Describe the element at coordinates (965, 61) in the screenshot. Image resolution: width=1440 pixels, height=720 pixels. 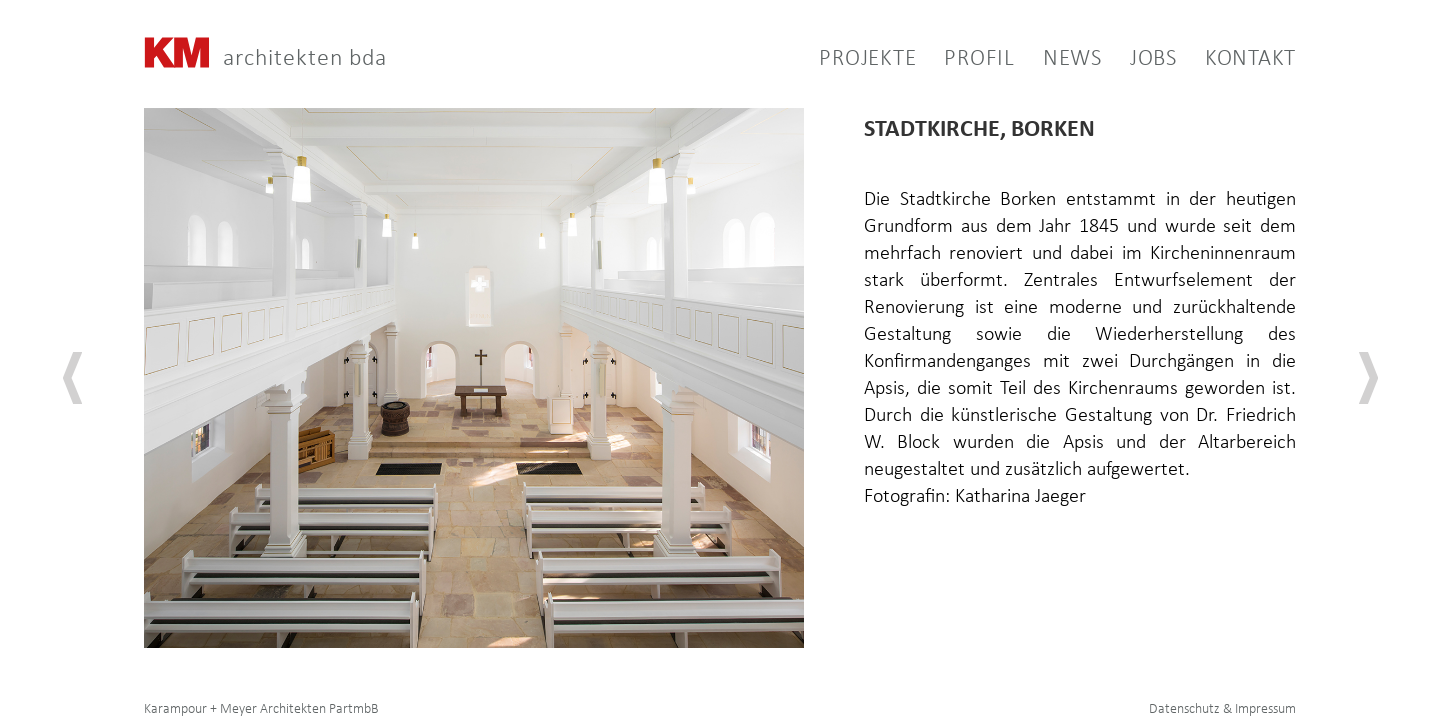
I see `[button]` at that location.